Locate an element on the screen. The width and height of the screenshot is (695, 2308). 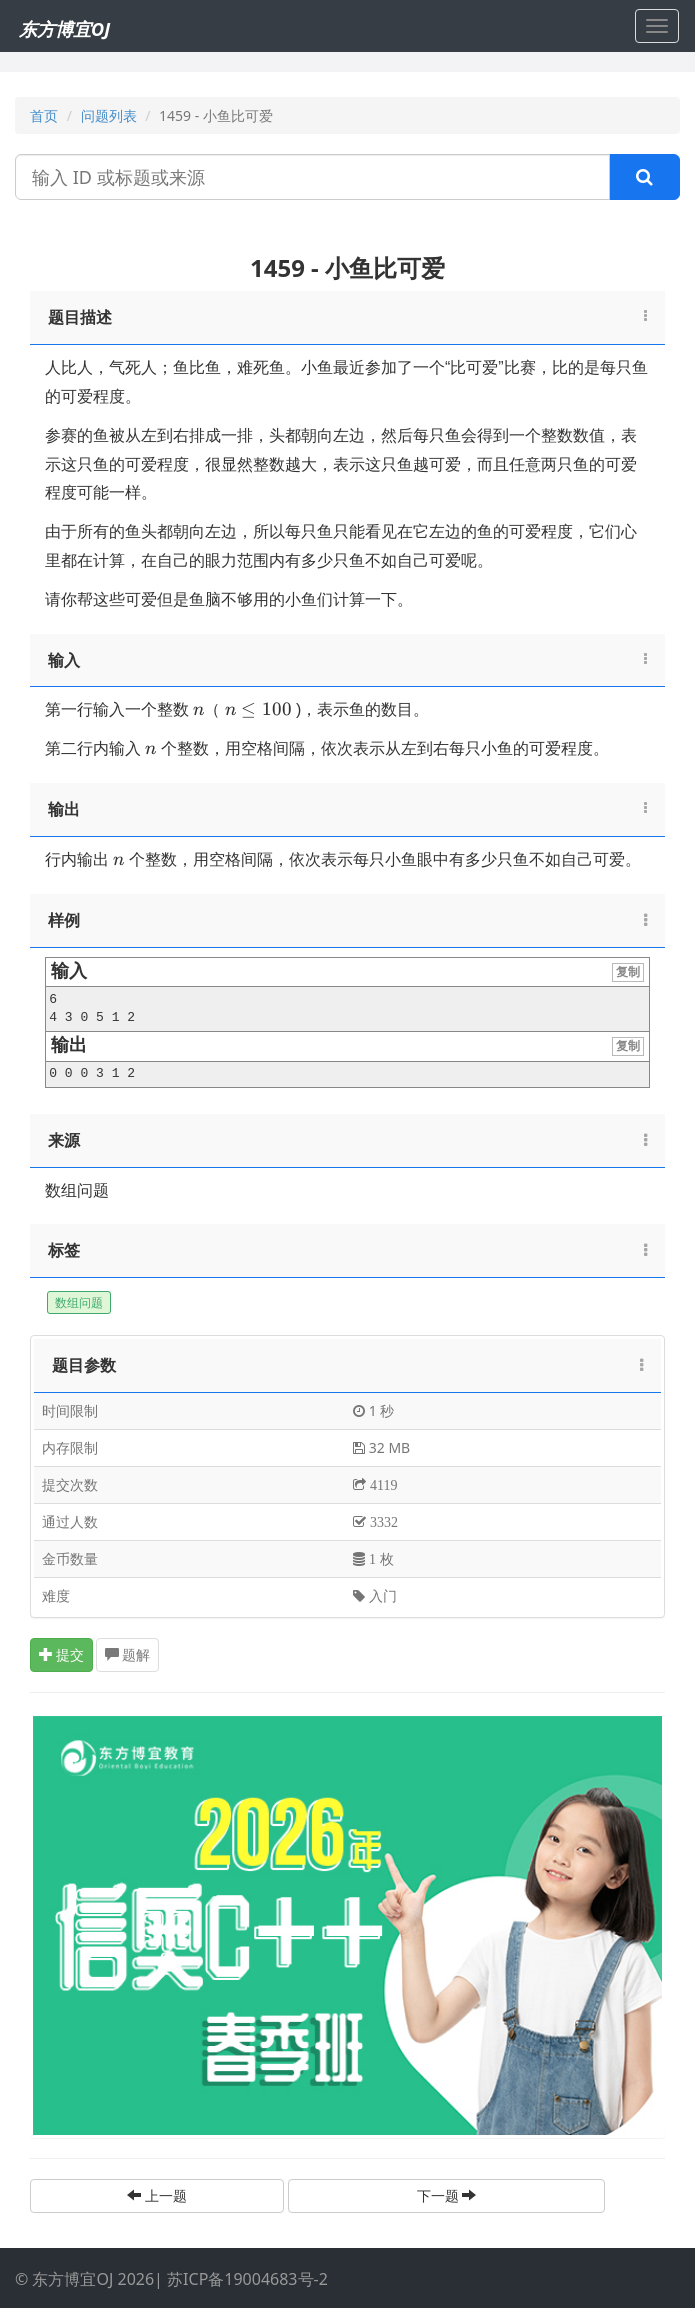
东方博宜OJ is located at coordinates (64, 29).